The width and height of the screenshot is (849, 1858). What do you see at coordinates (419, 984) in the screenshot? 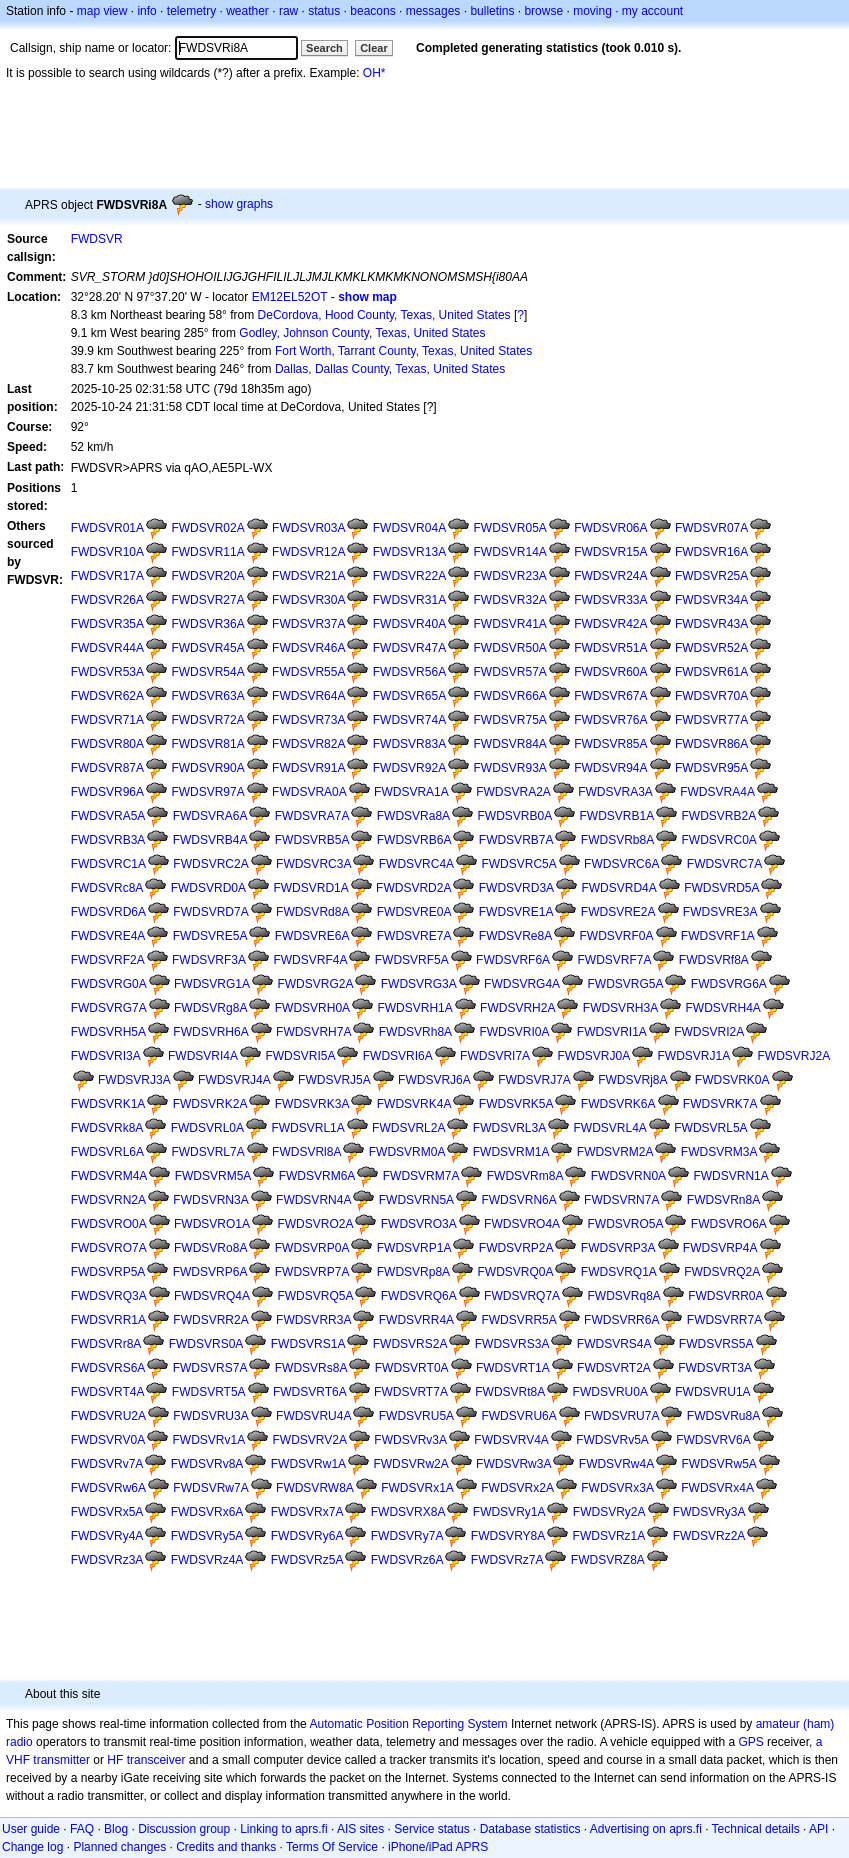
I see `FWDSVRG3A` at bounding box center [419, 984].